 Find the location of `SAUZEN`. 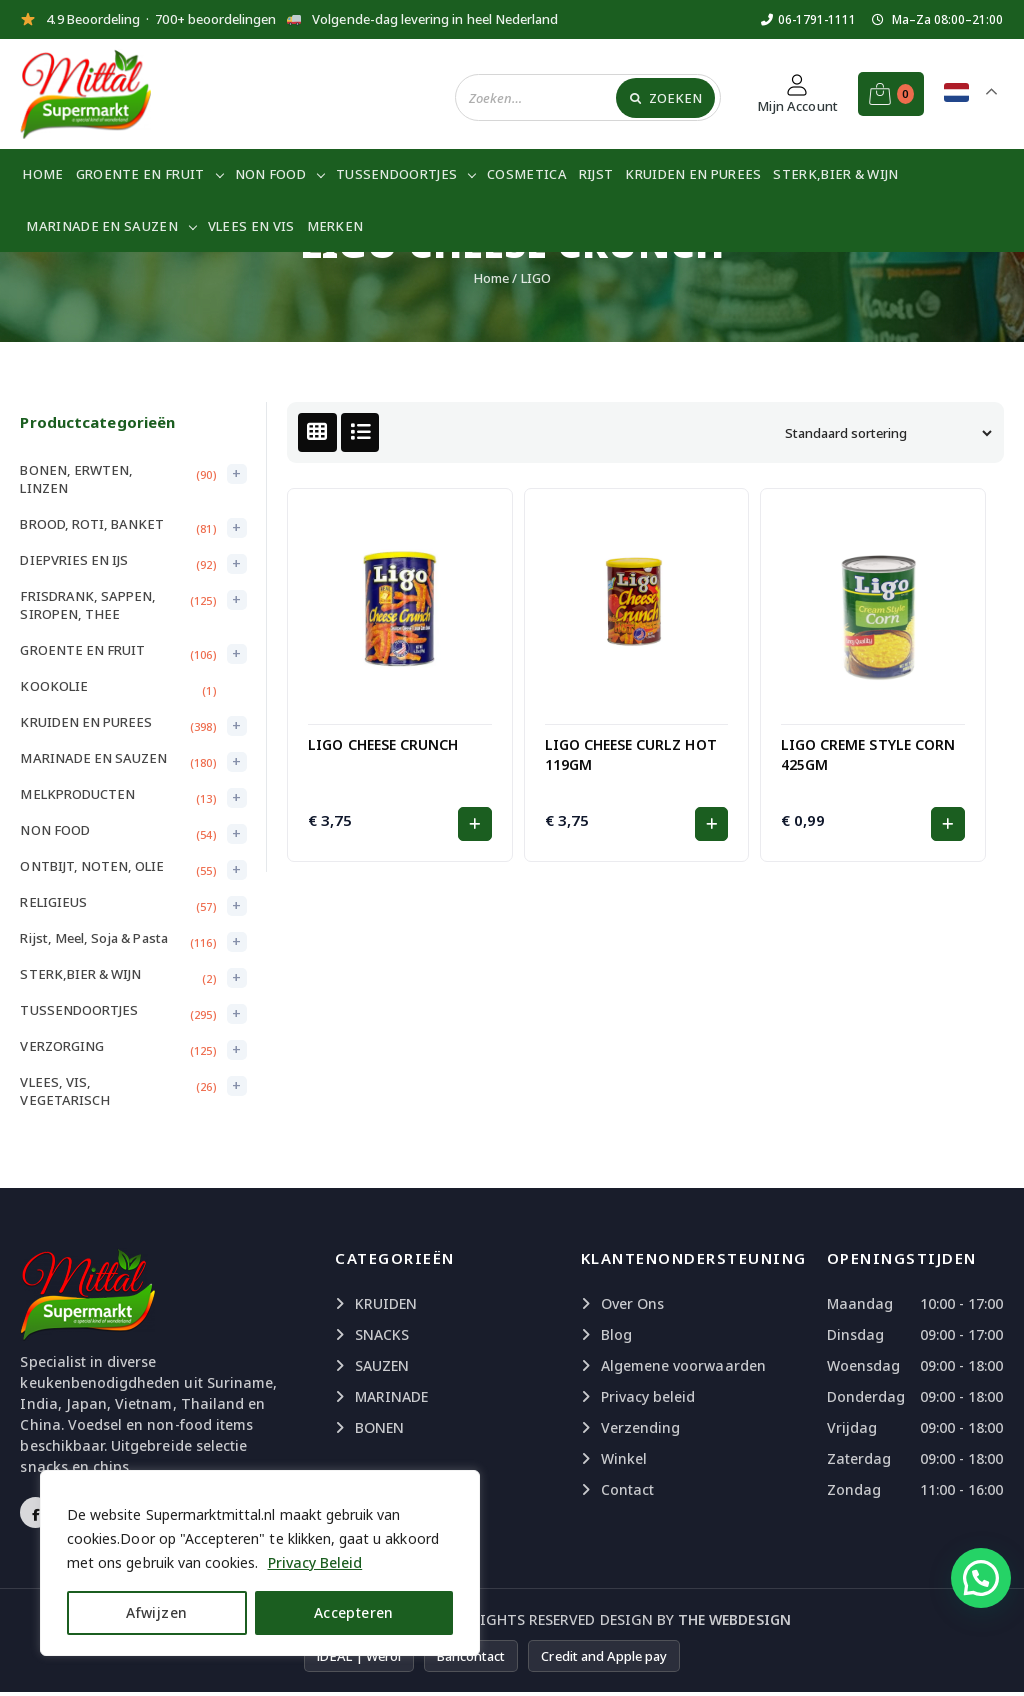

SAUZEN is located at coordinates (382, 1365).